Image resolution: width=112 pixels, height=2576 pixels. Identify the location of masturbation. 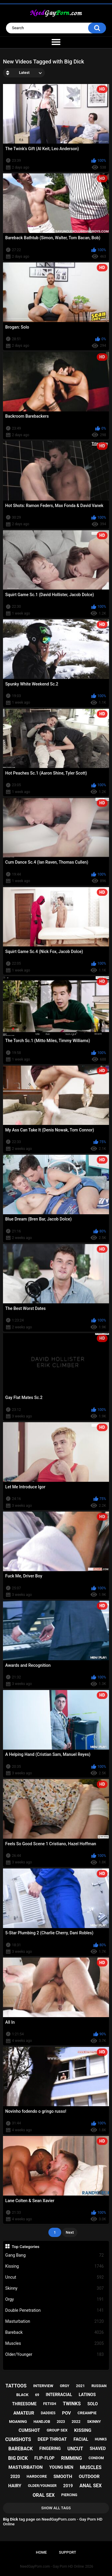
(25, 2467).